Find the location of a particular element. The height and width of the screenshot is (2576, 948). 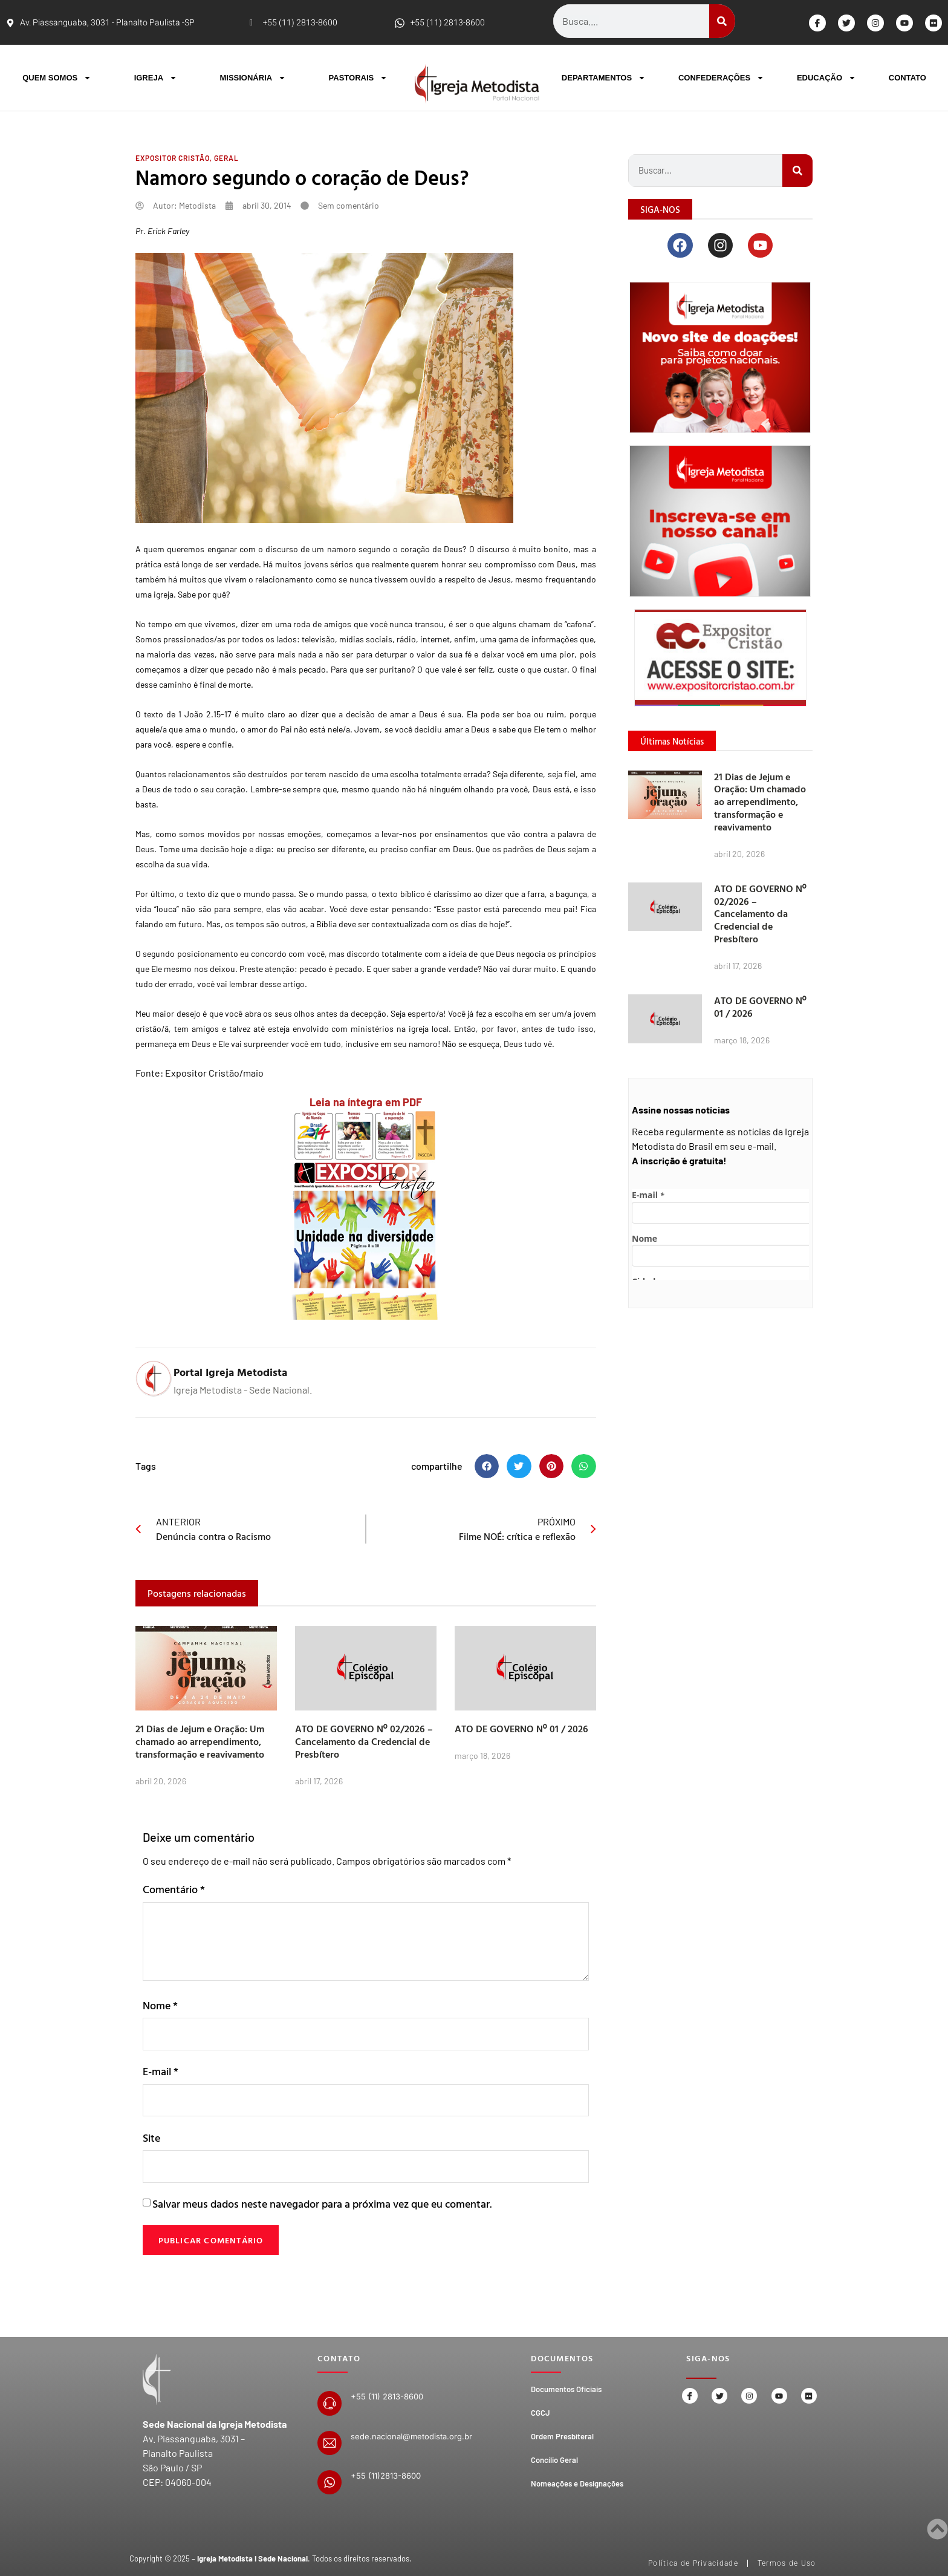

CONFEDERAÇÕES is located at coordinates (721, 78).